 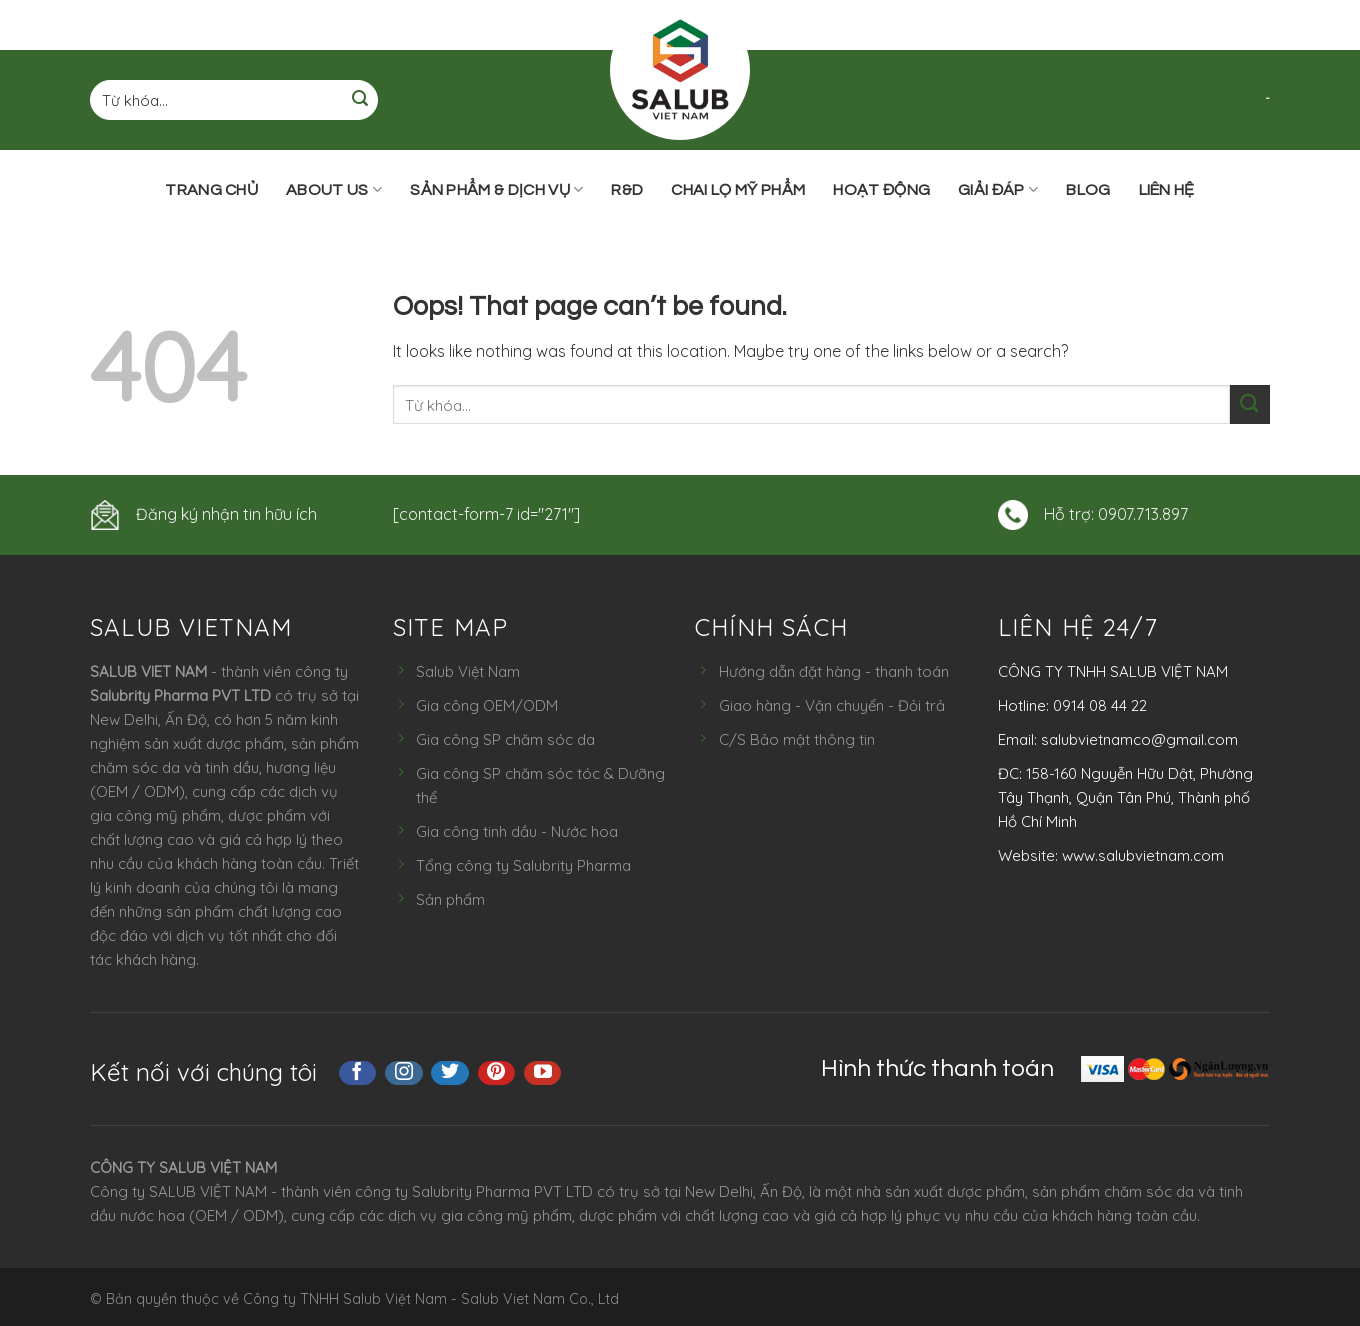 I want to click on [Follow on Facebook], so click(x=358, y=1073).